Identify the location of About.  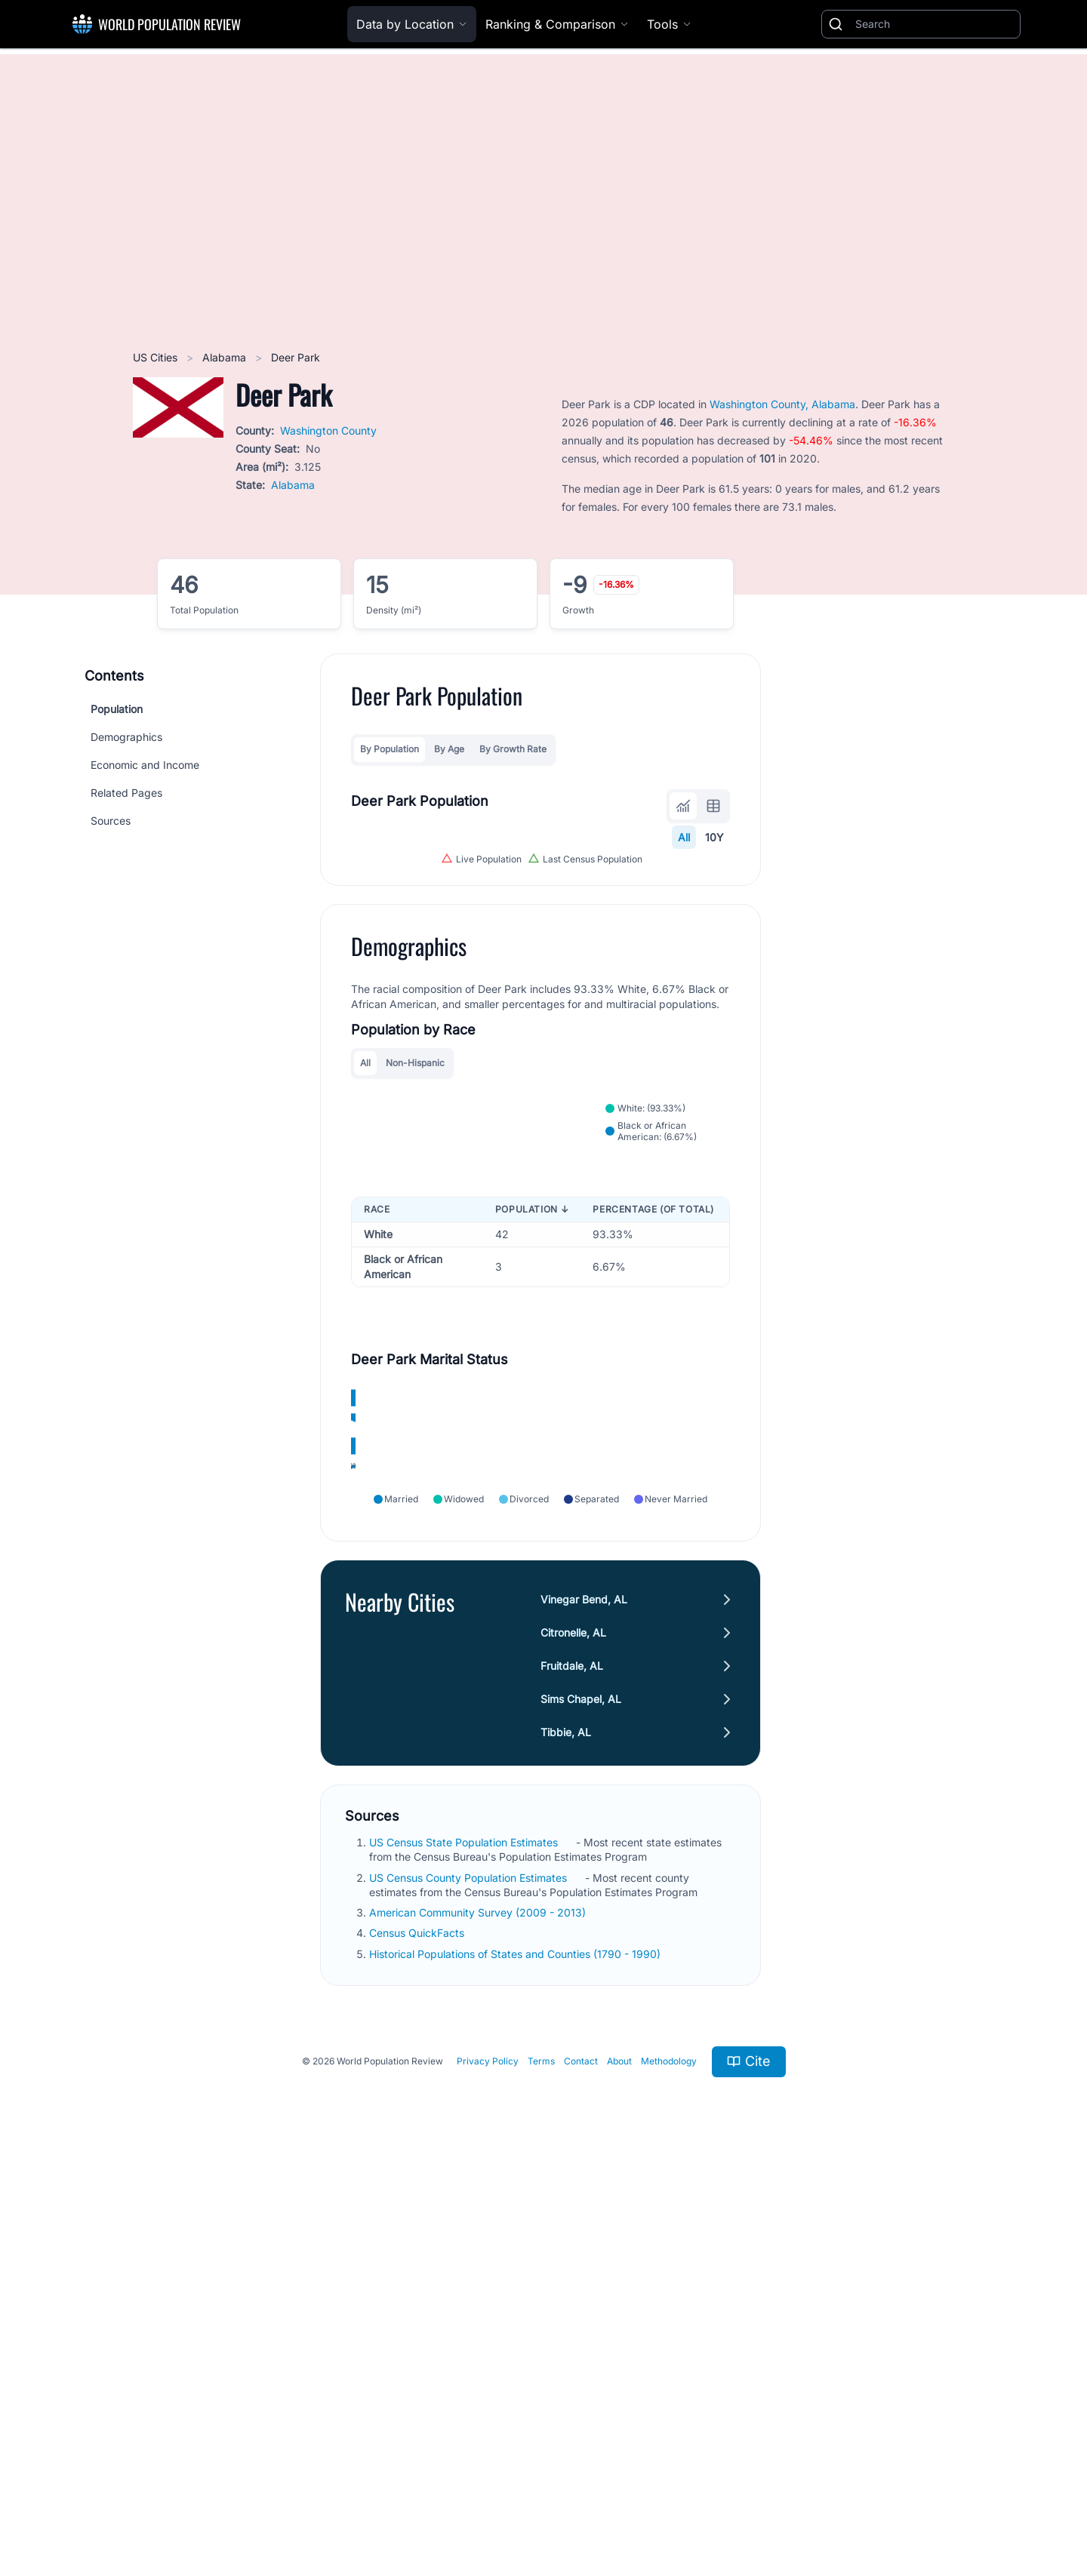
(619, 2464).